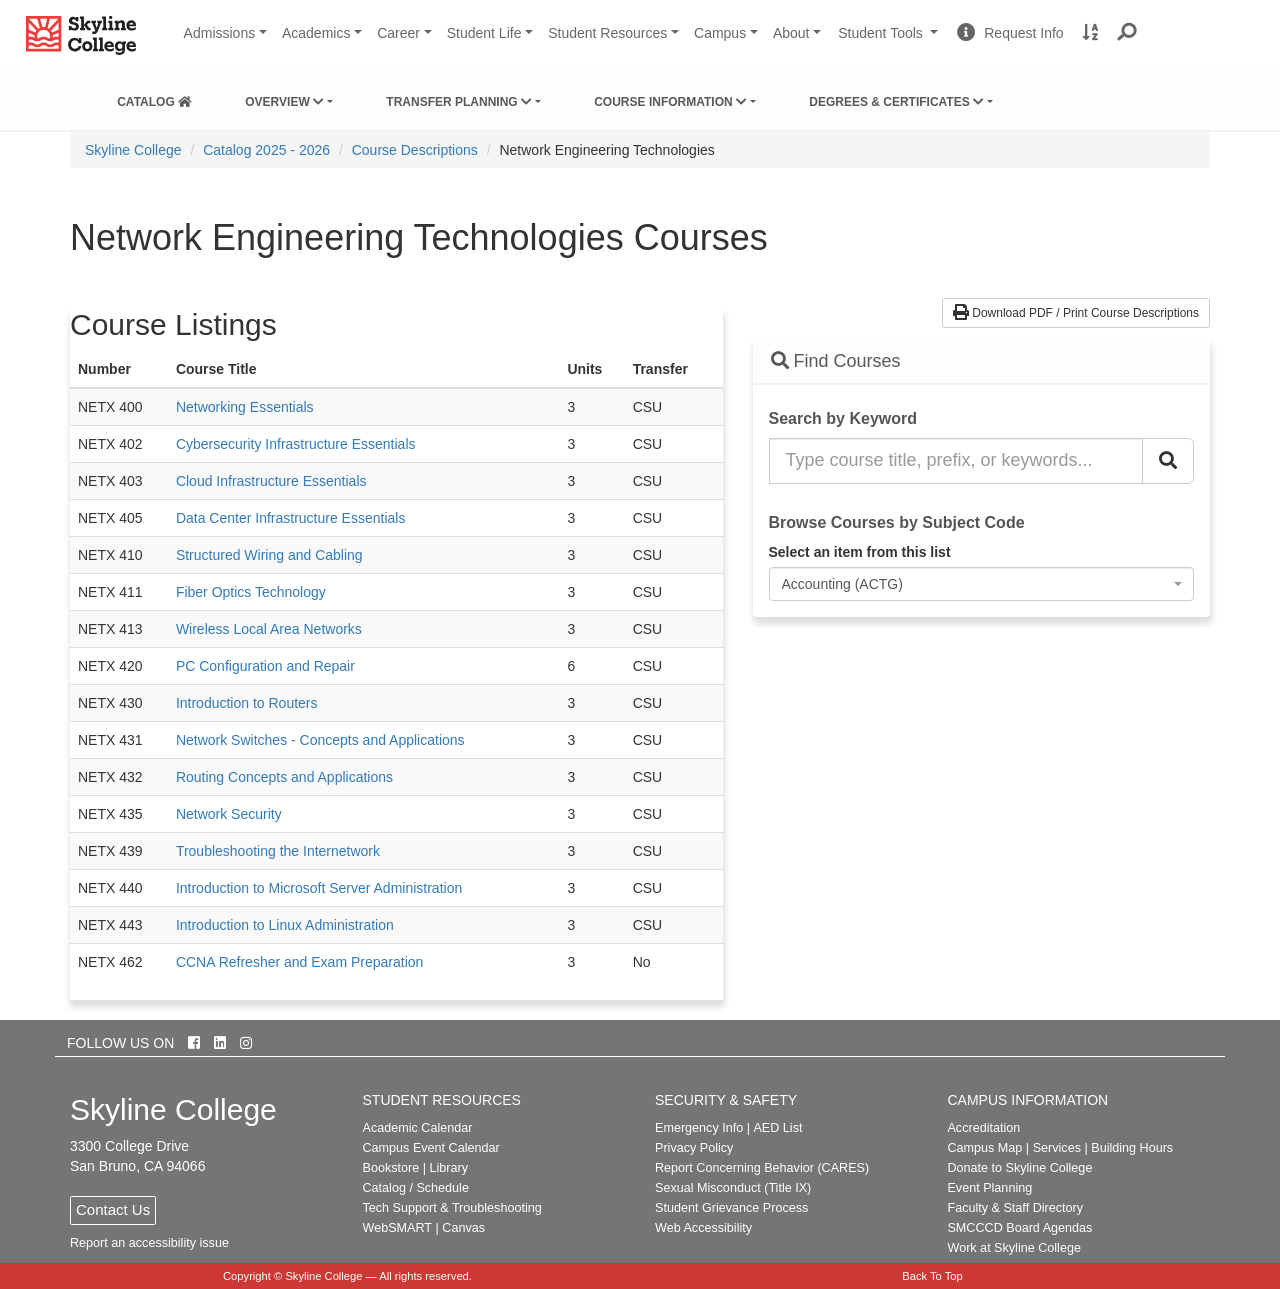 The width and height of the screenshot is (1280, 1289). I want to click on Skyline College, so click(133, 150).